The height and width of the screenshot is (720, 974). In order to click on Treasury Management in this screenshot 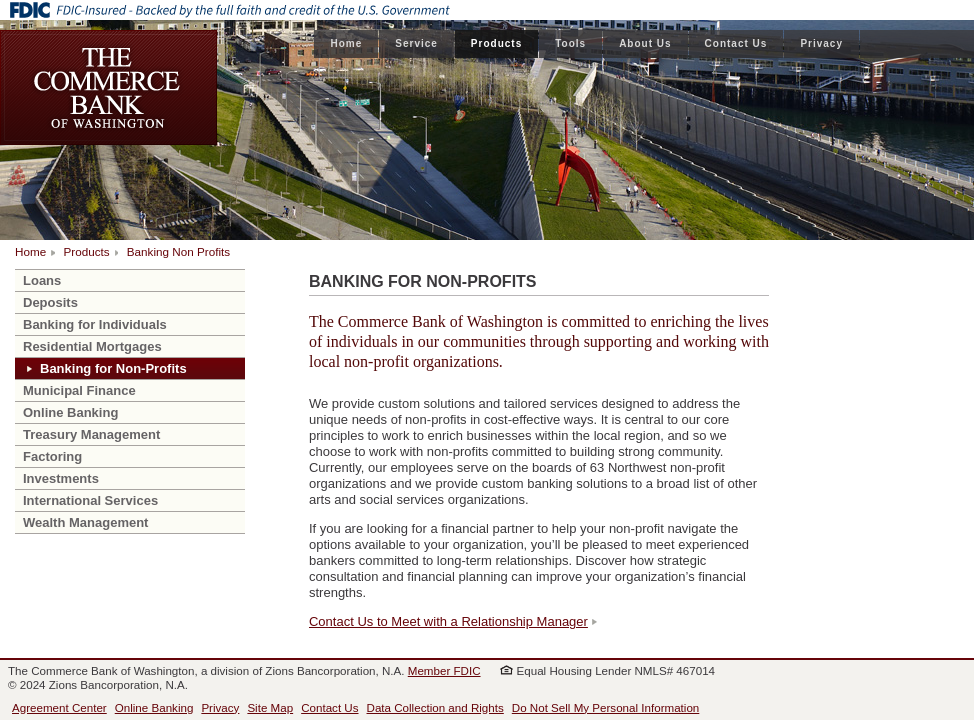, I will do `click(91, 434)`.